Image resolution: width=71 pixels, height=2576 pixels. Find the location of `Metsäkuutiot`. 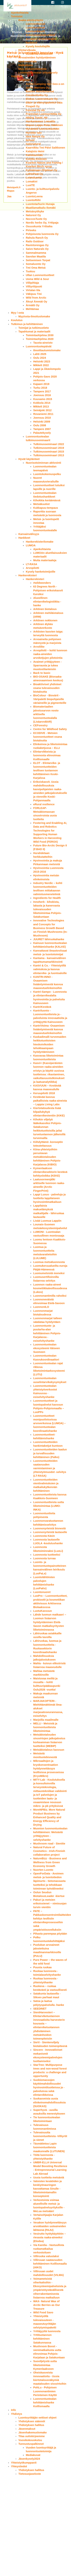

Metsäkuutiot is located at coordinates (41, 504).